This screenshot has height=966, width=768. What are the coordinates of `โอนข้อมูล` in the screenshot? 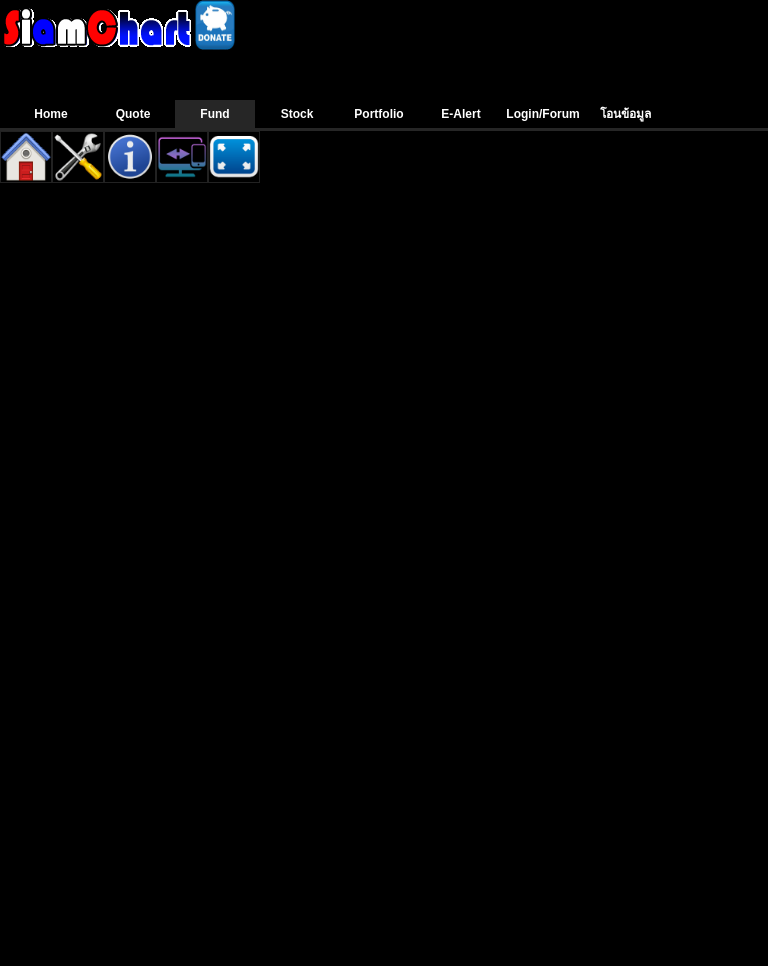 It's located at (625, 114).